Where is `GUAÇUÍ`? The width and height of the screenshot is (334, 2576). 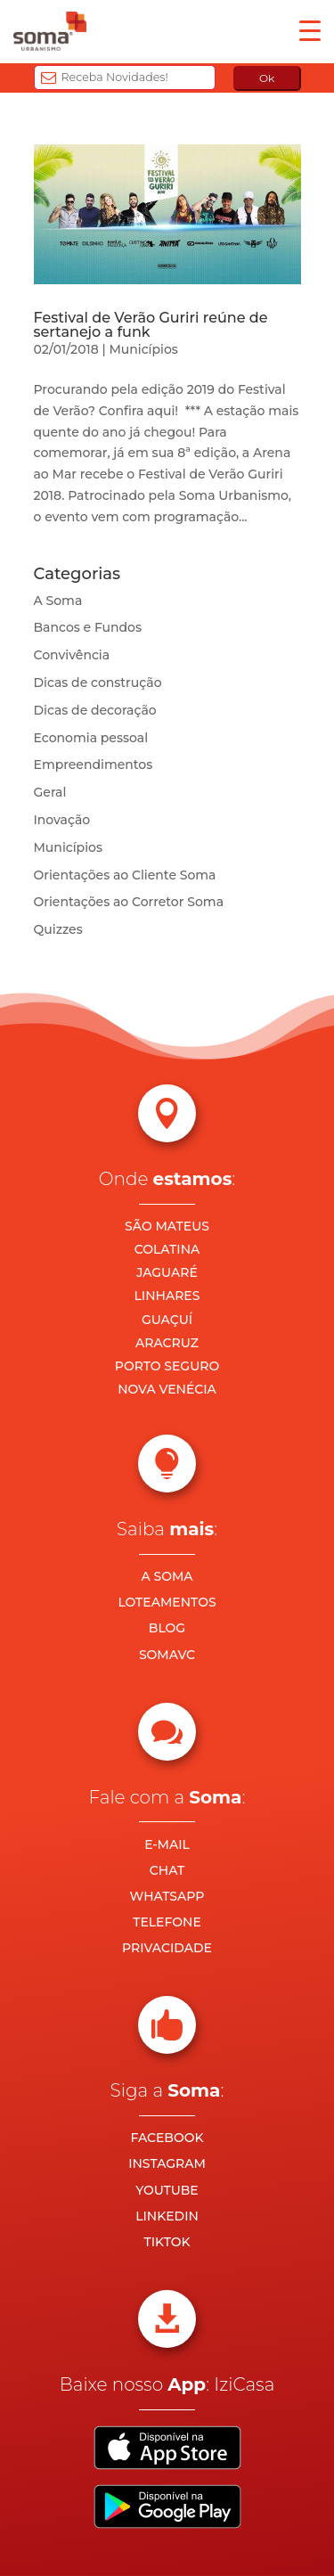
GUAÇUÍ is located at coordinates (167, 1320).